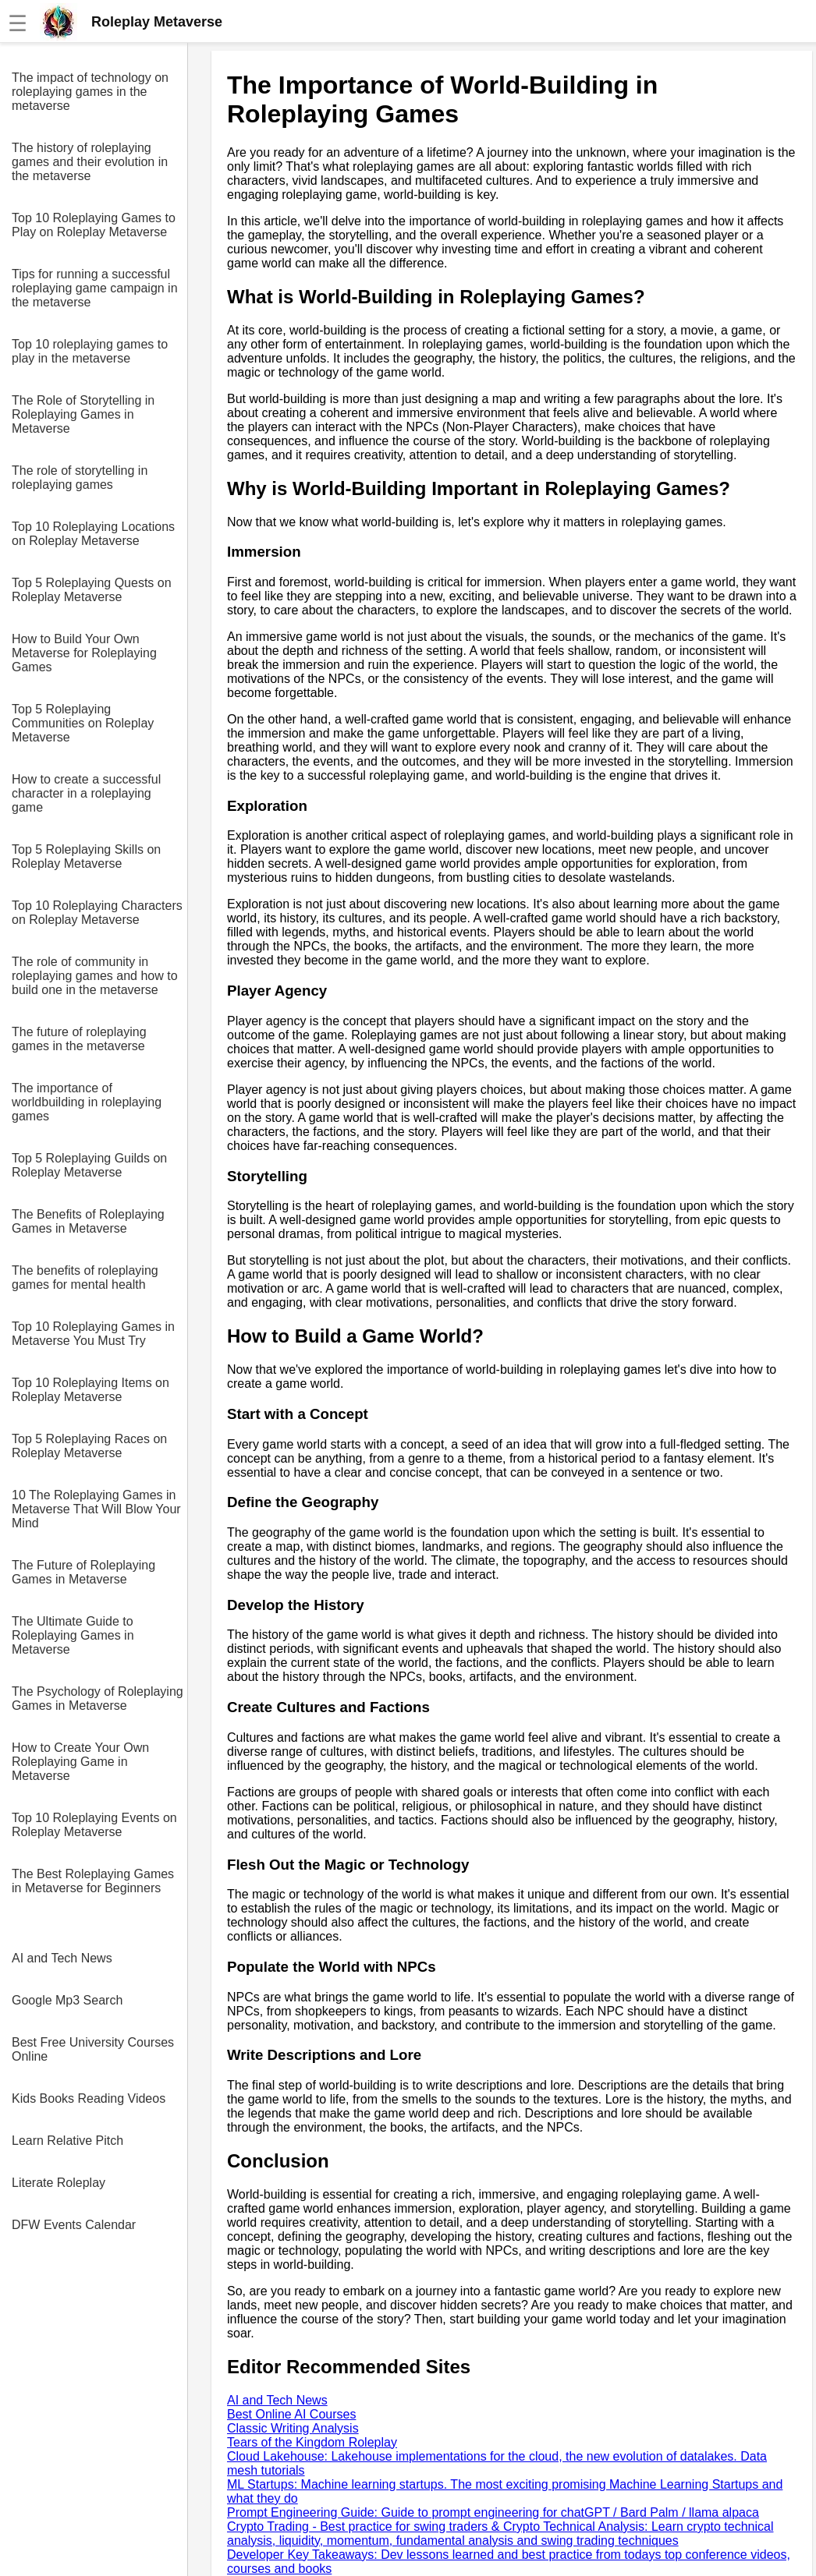  I want to click on 10 The Roleplaying Games in Metaverse That Will Blow Your Mind, so click(96, 1509).